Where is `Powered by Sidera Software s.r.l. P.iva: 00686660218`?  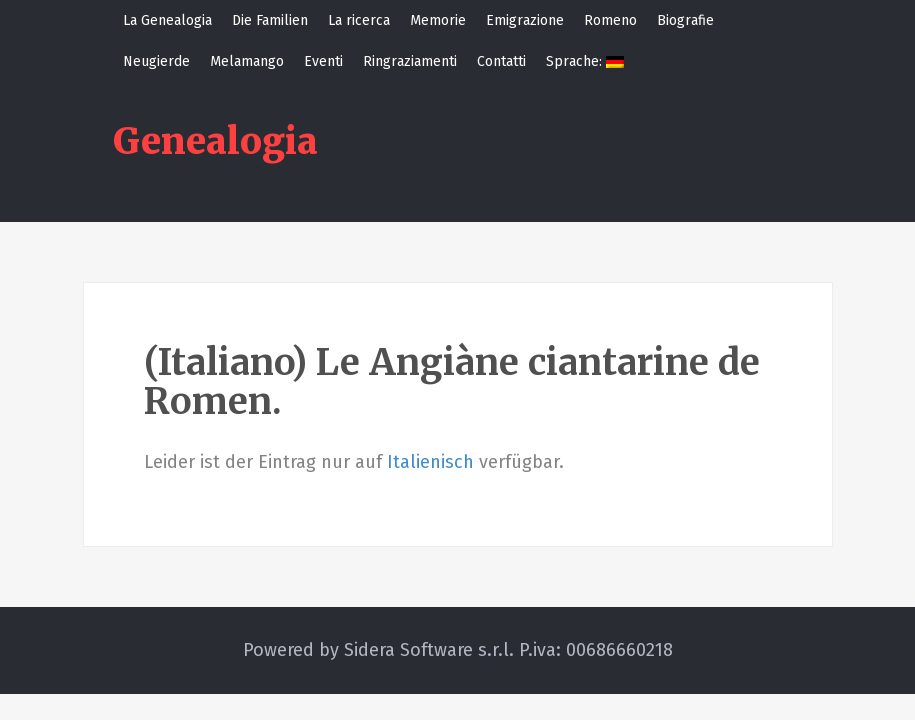
Powered by Sidera Software s.r.l. P.iva: 00686660218 is located at coordinates (458, 650).